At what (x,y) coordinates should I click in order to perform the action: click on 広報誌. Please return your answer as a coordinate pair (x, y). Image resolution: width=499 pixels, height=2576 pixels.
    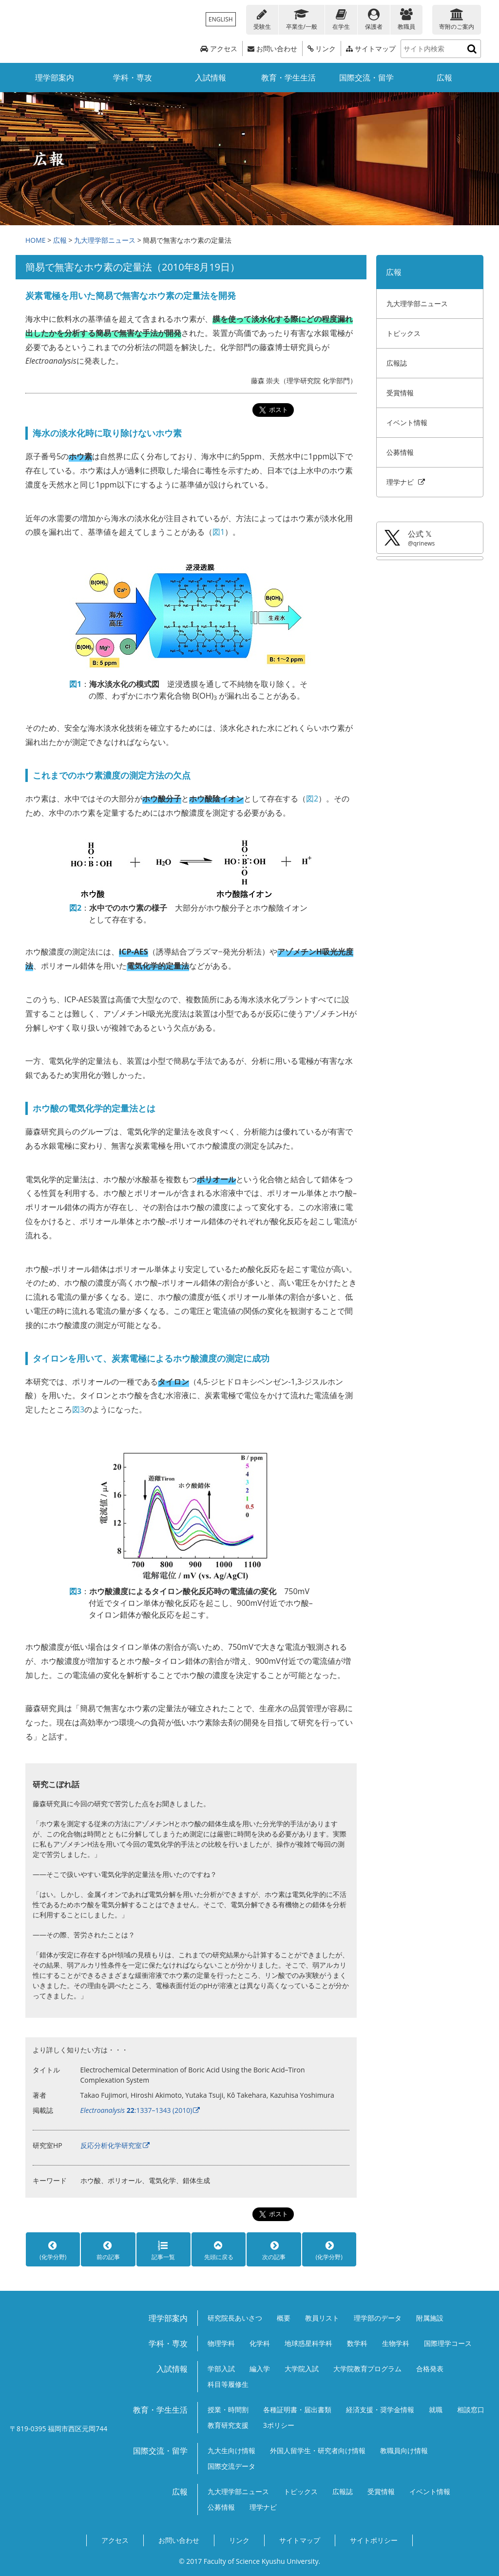
    Looking at the image, I should click on (396, 363).